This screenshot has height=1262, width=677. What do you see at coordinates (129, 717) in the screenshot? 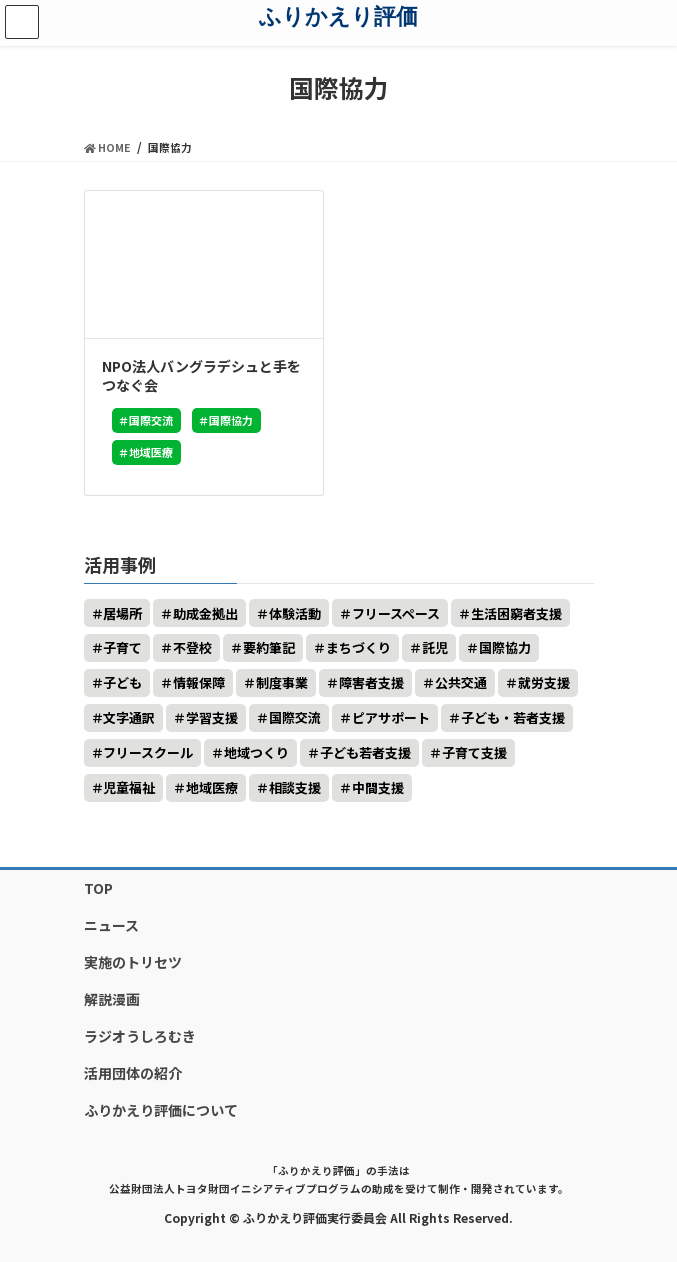
I see `文字通訳` at bounding box center [129, 717].